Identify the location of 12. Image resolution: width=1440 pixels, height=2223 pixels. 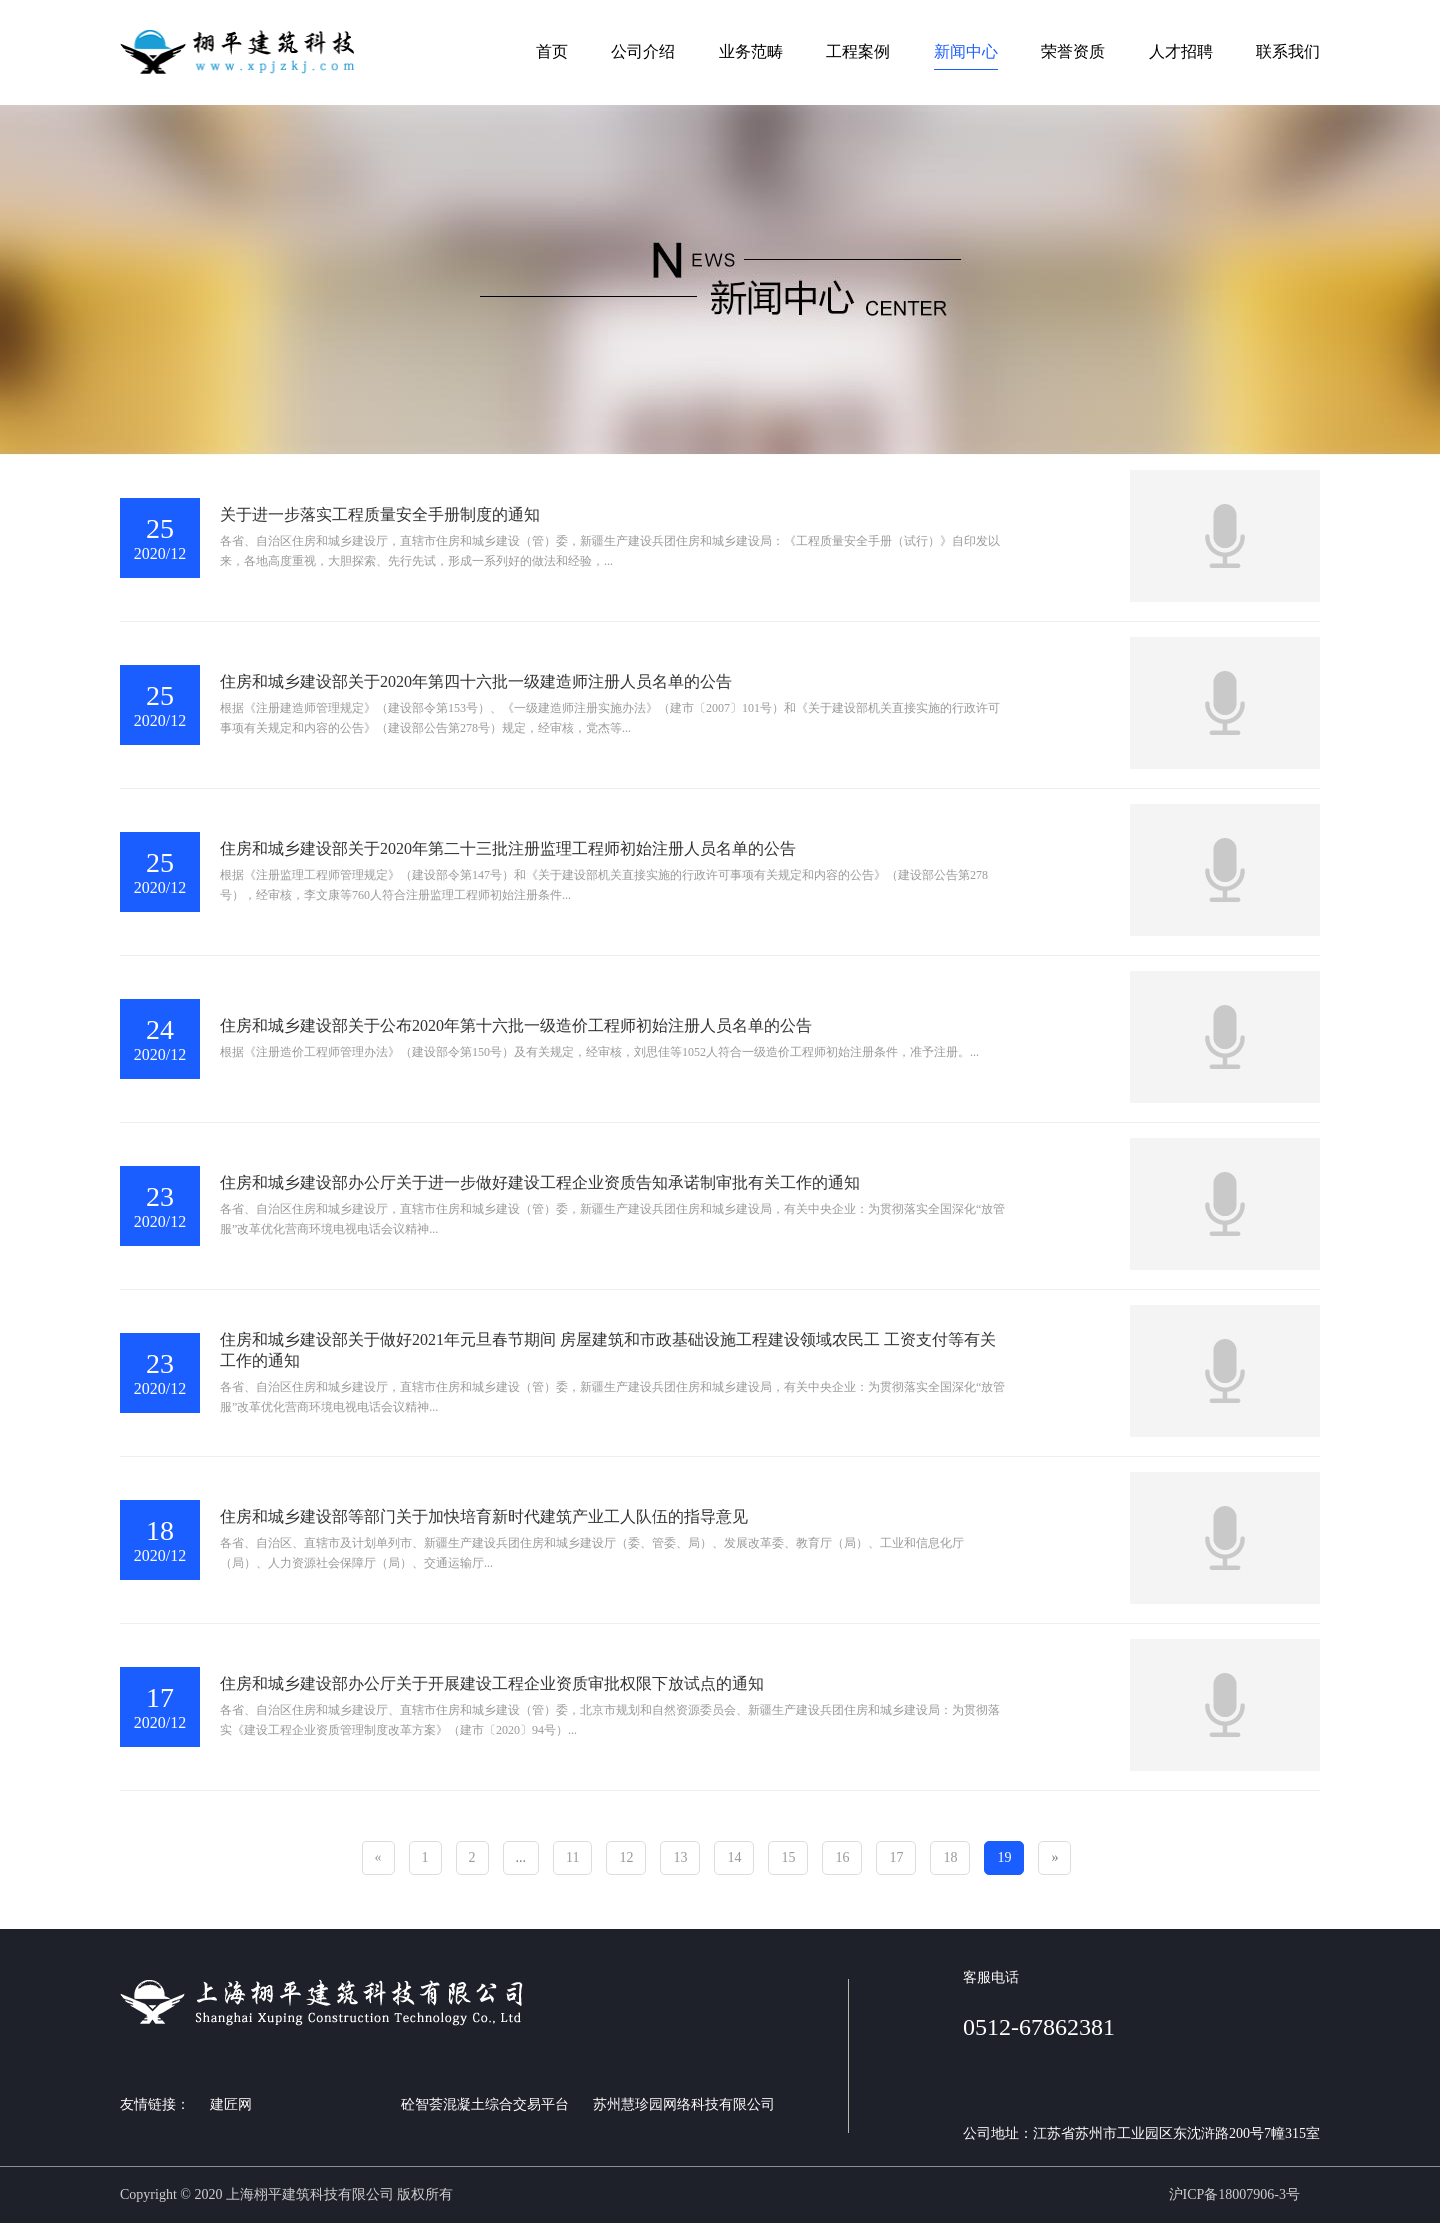
(626, 1857).